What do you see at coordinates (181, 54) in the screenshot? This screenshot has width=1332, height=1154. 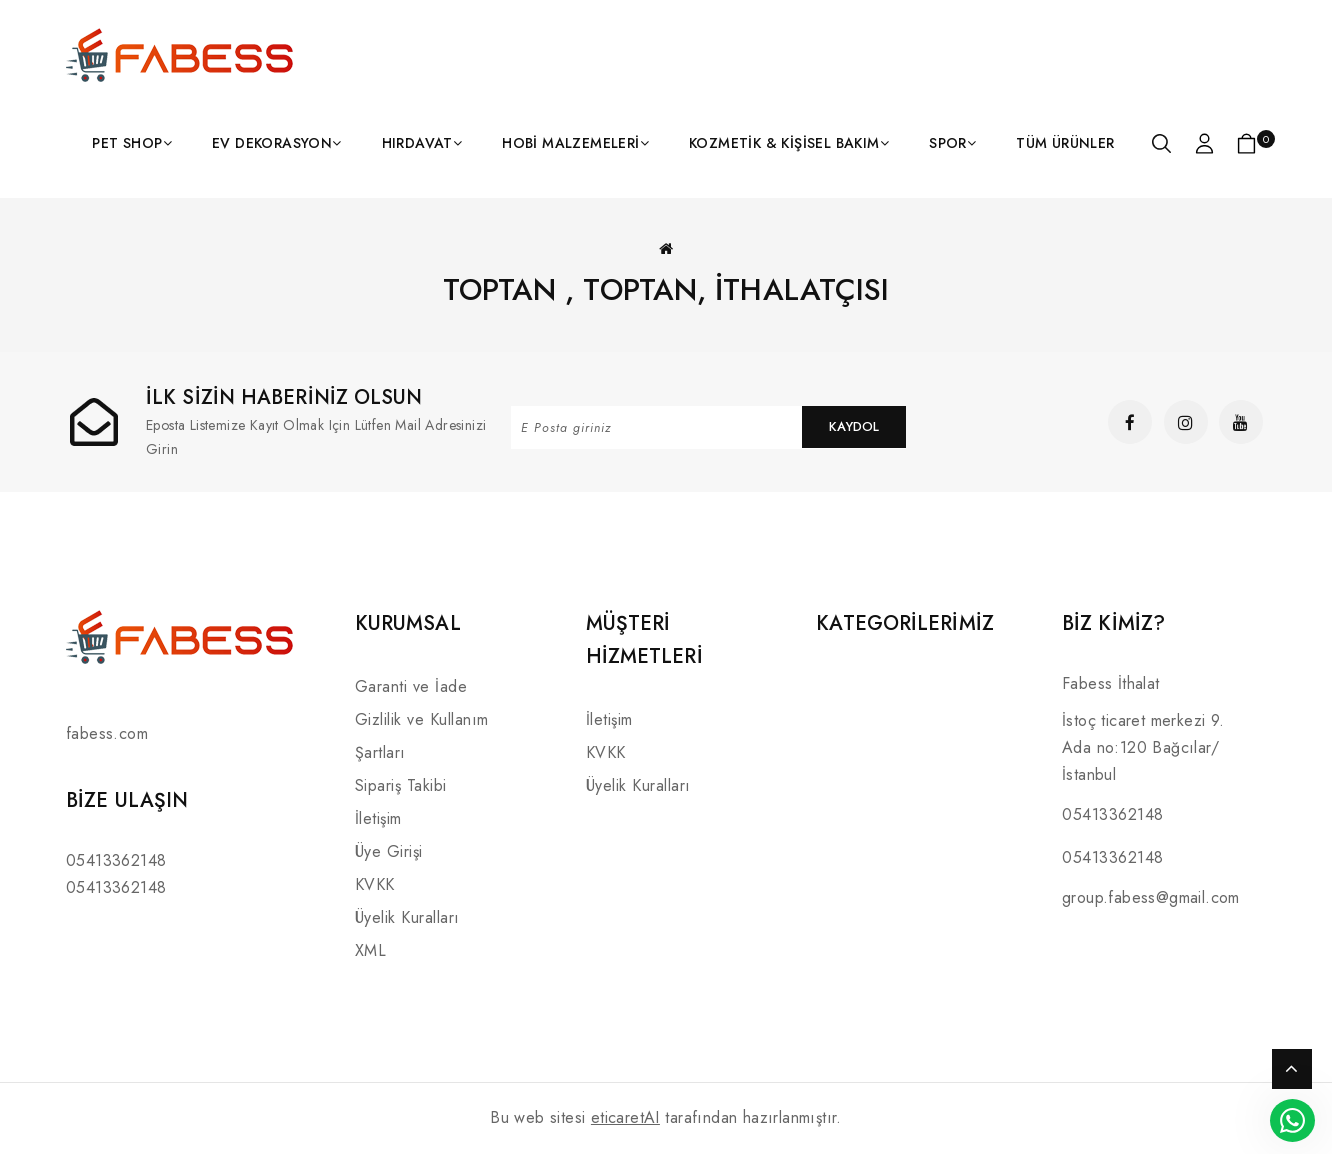 I see `[Link]` at bounding box center [181, 54].